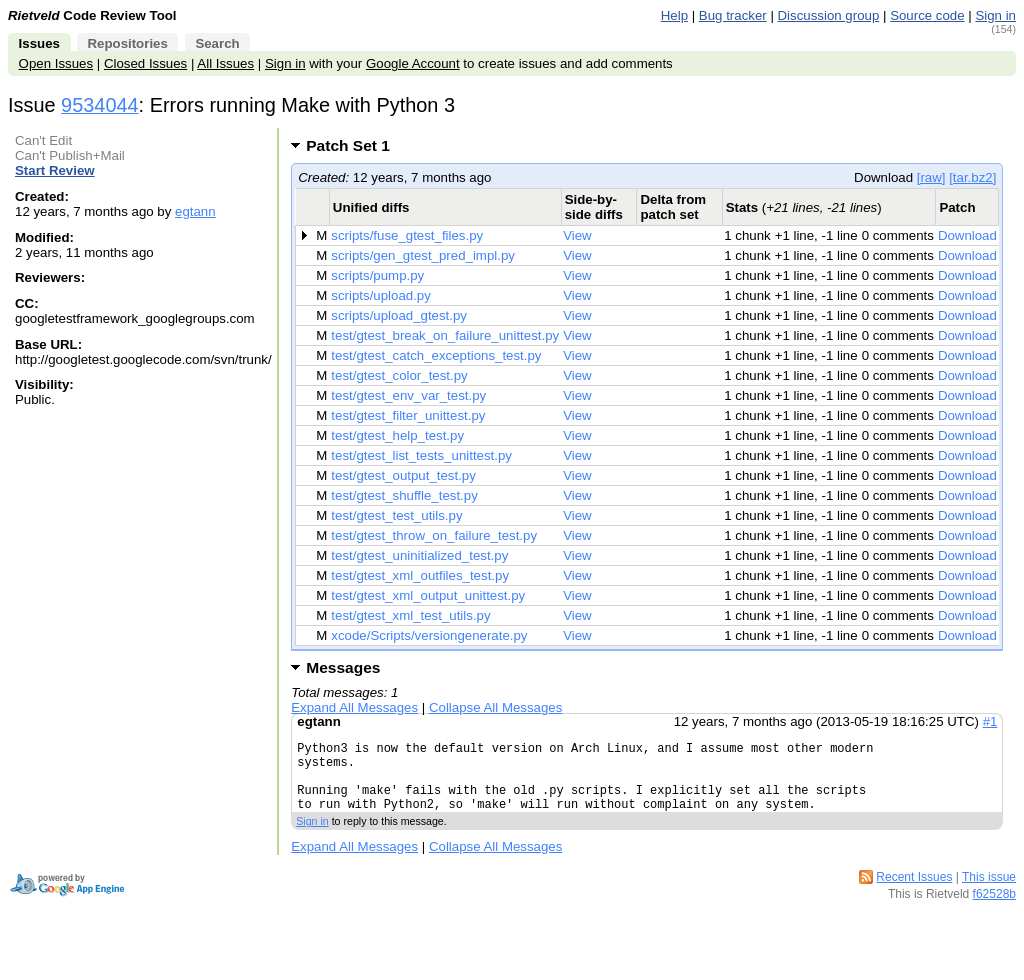 The image size is (1024, 980). What do you see at coordinates (56, 63) in the screenshot?
I see `Open Issues` at bounding box center [56, 63].